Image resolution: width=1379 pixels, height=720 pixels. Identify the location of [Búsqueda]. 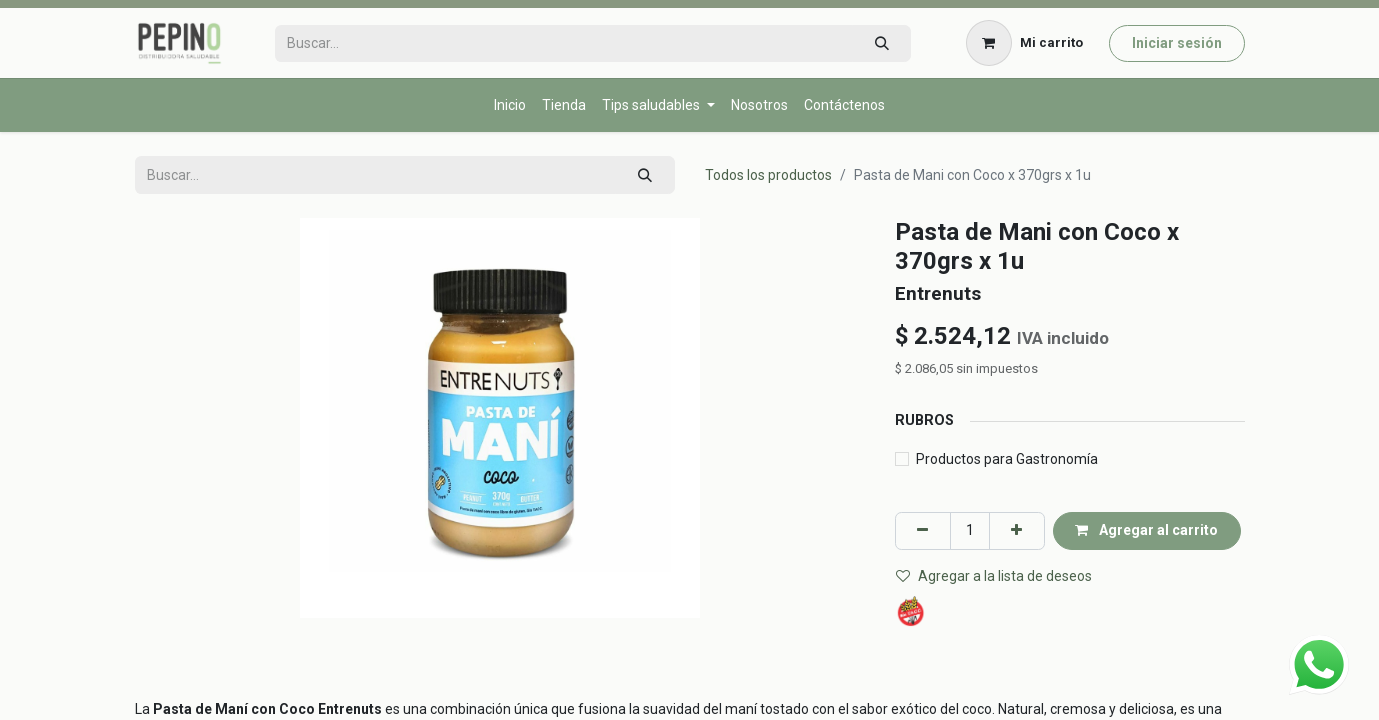
(881, 43).